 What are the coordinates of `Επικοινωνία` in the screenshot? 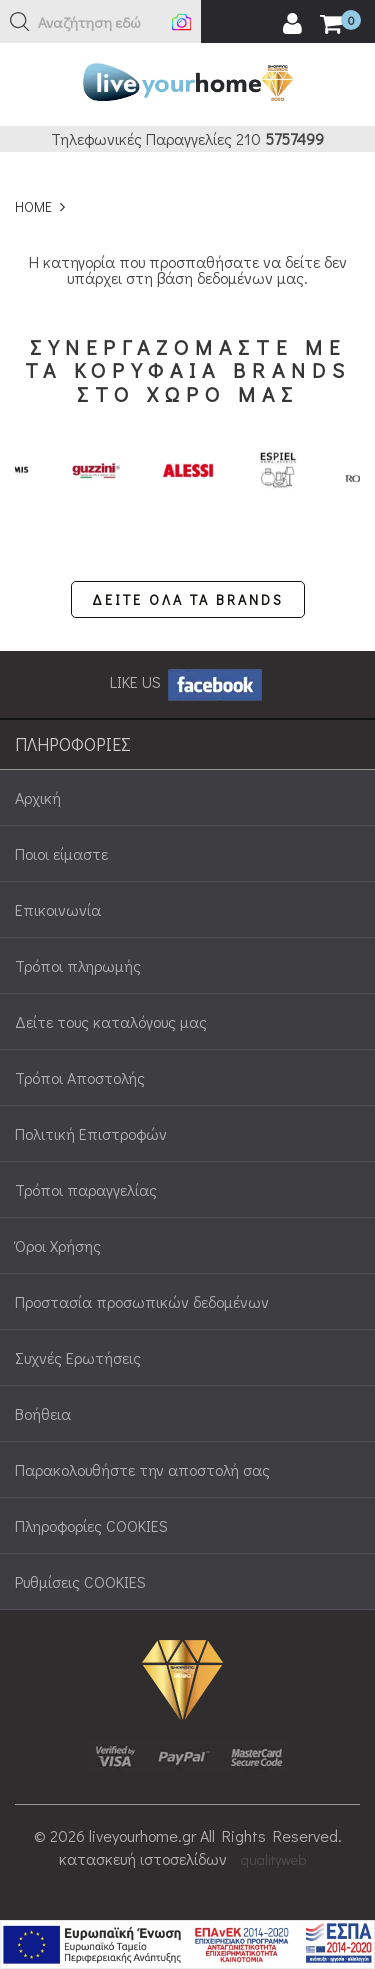 It's located at (58, 909).